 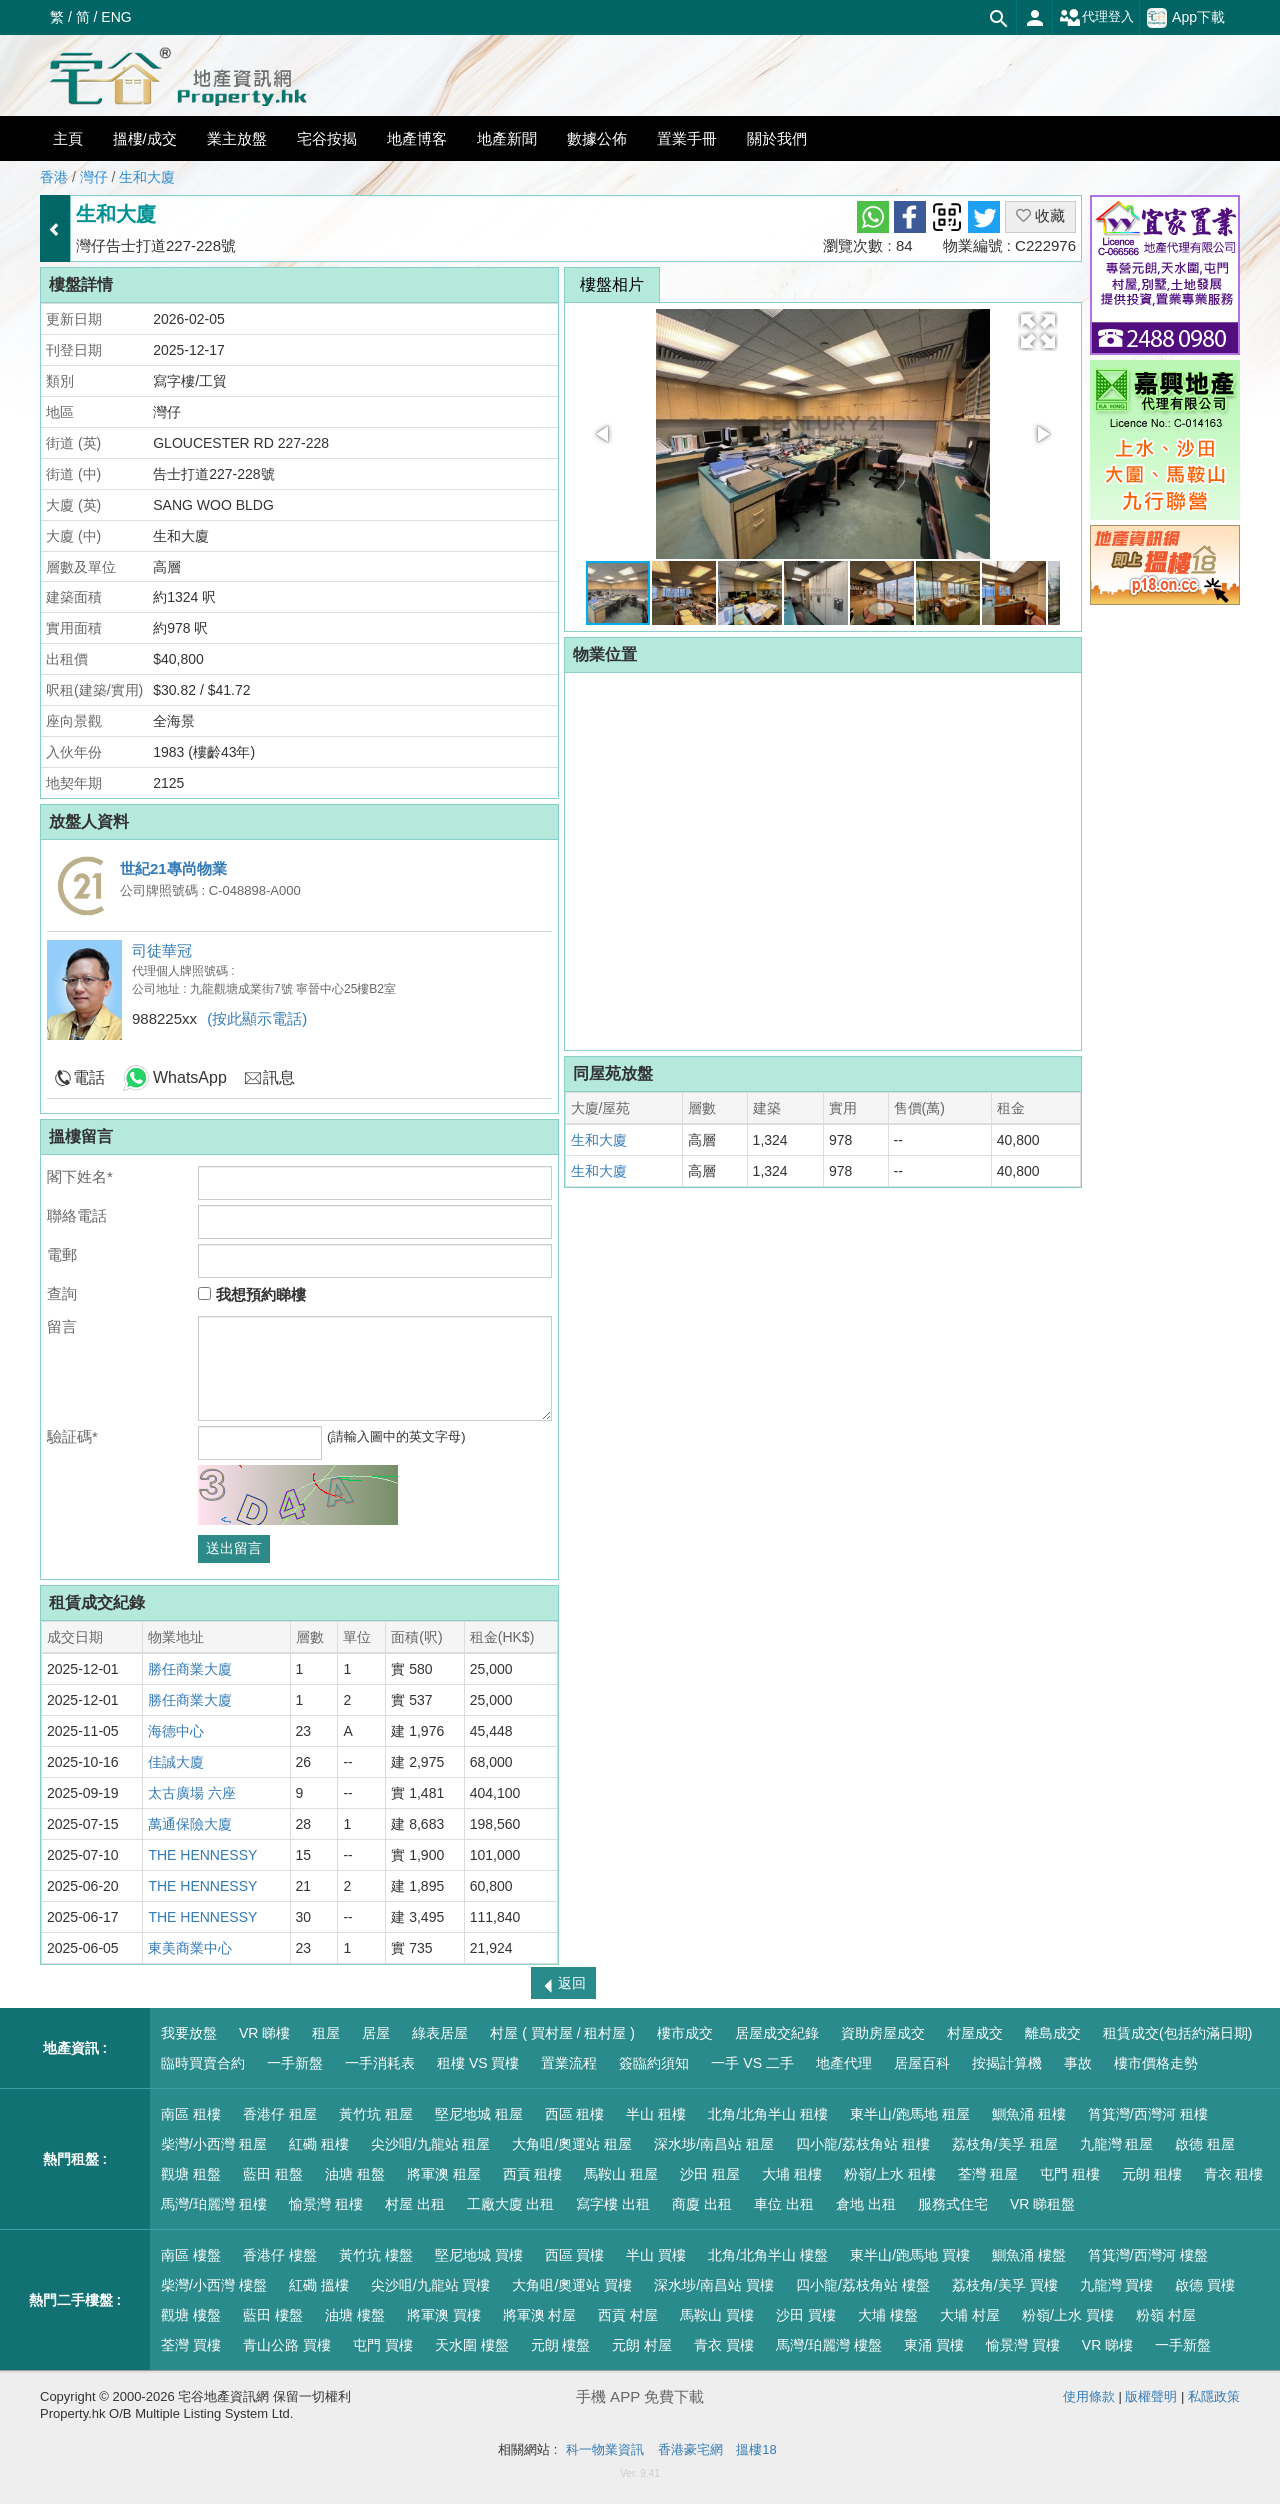 What do you see at coordinates (287, 2345) in the screenshot?
I see `青山公路 買樓` at bounding box center [287, 2345].